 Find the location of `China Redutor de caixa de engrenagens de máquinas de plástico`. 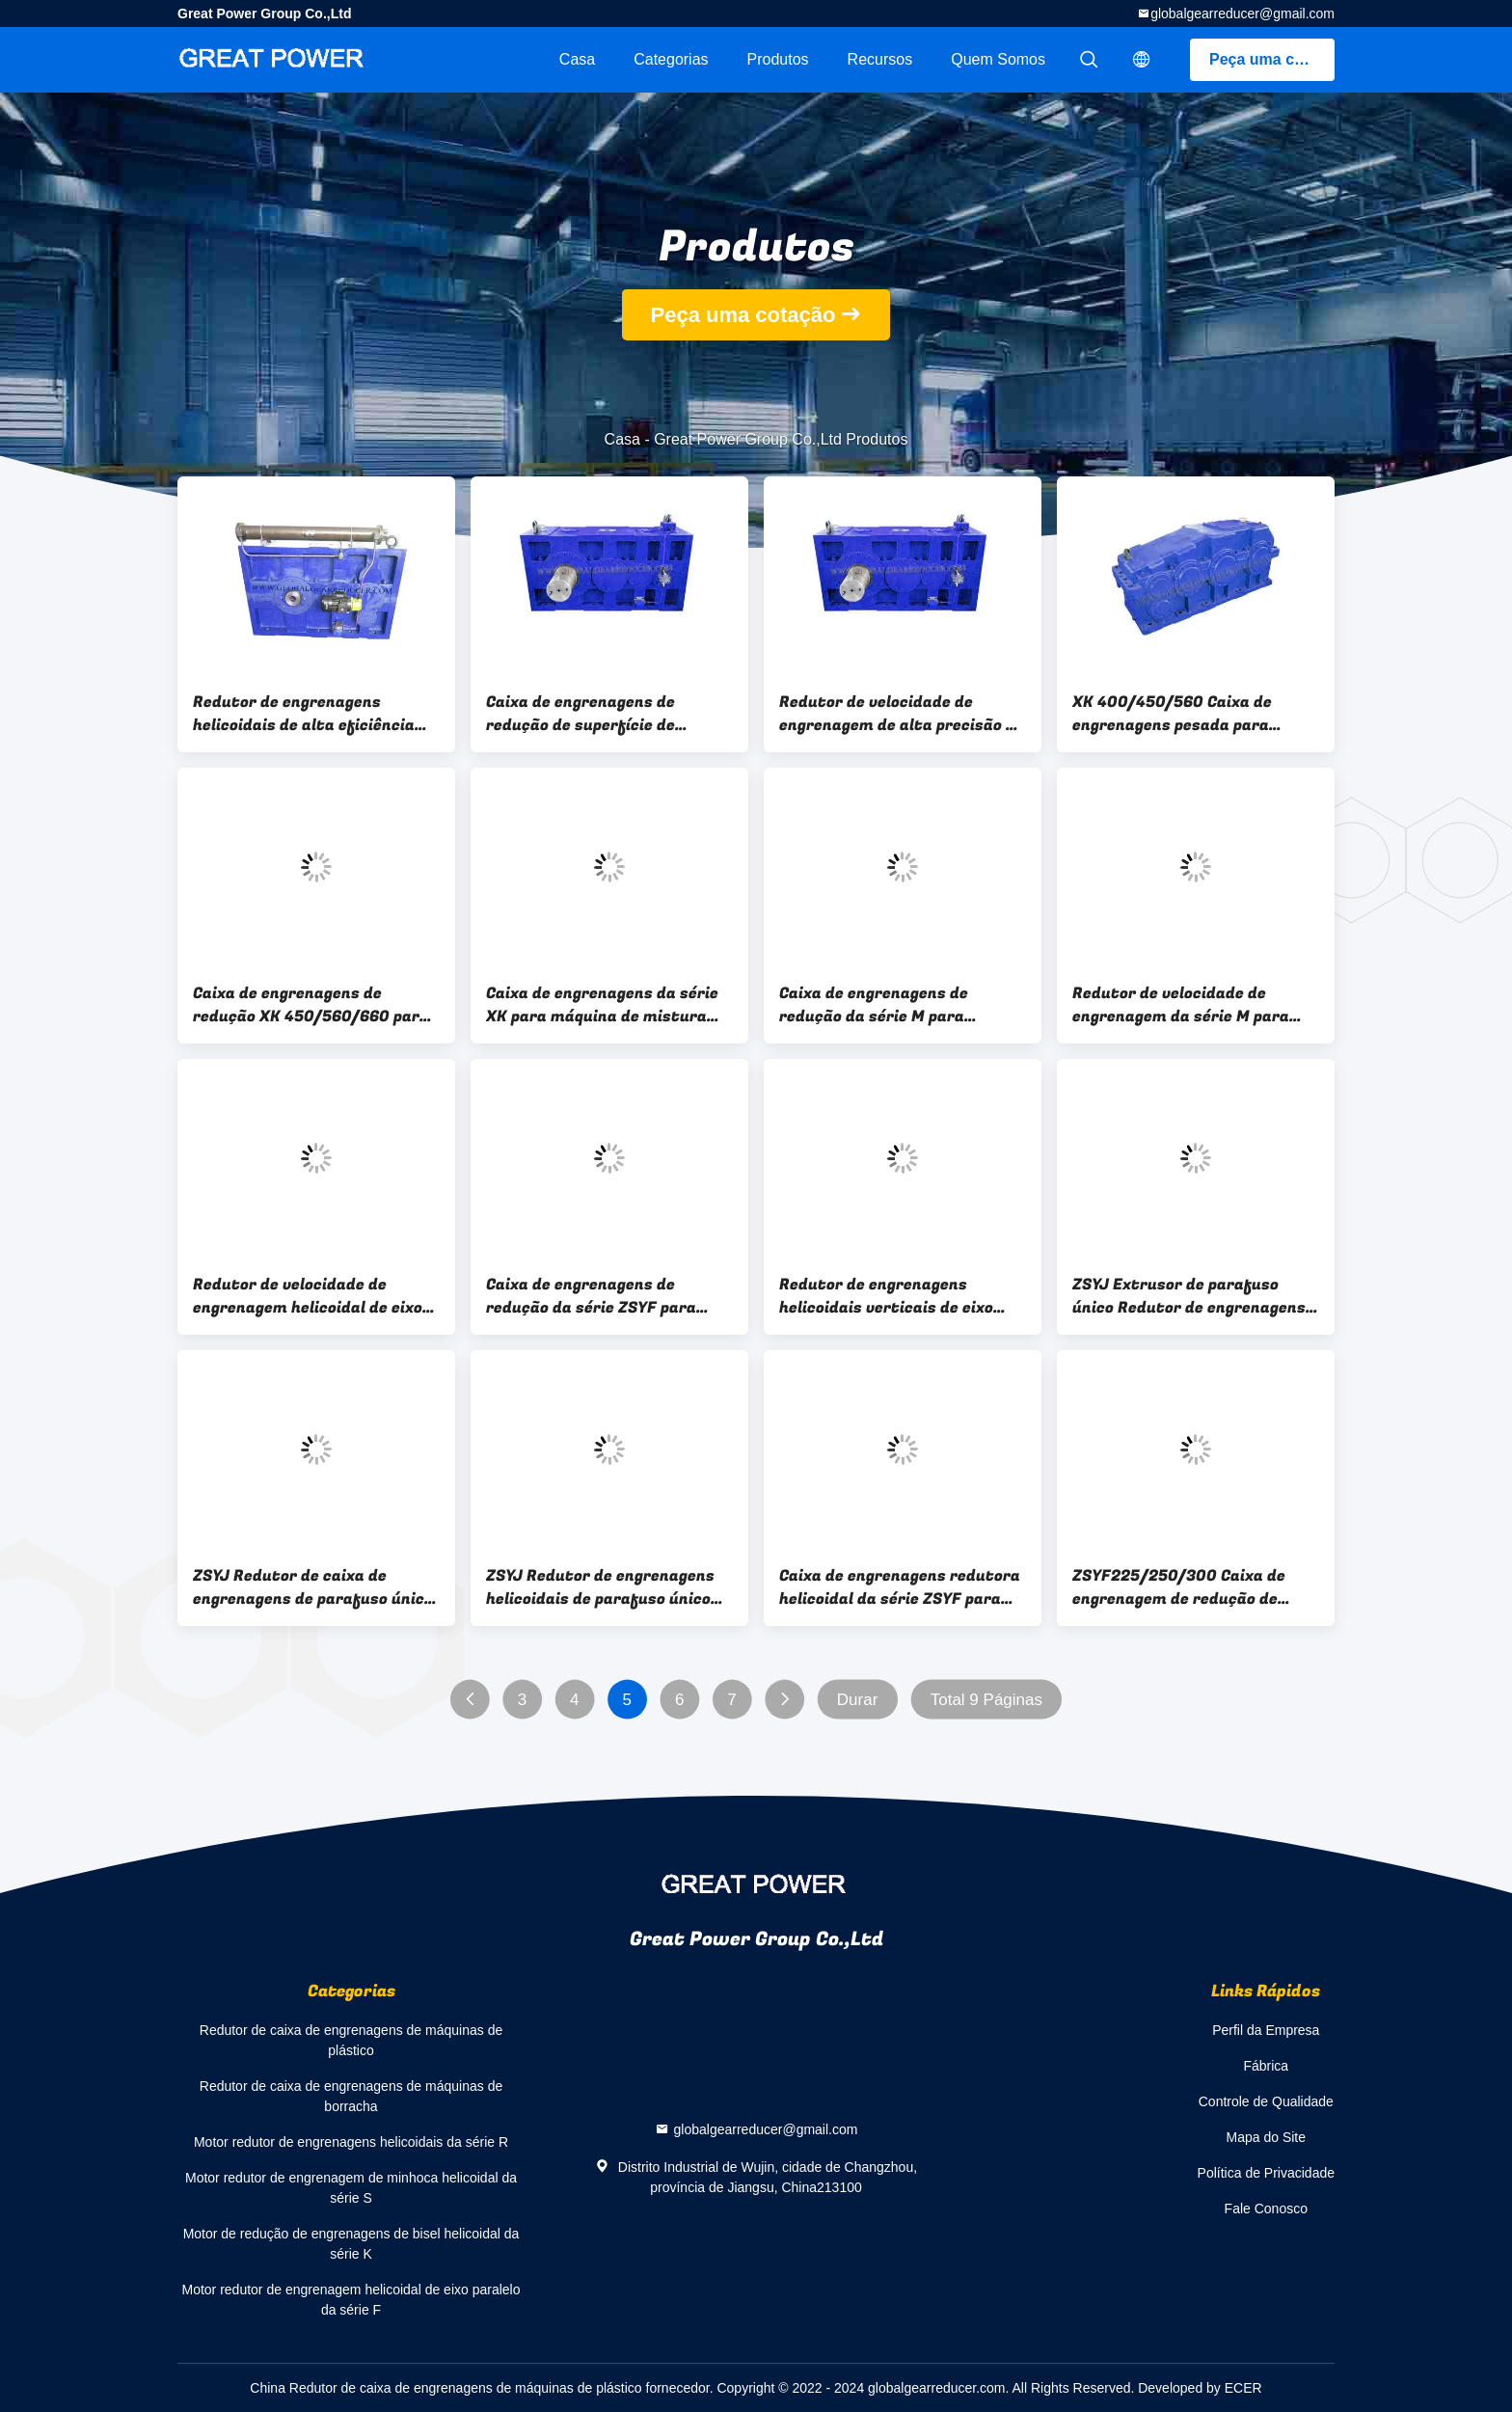

China Redutor de caixa de engrenagens de máquinas de plástico is located at coordinates (445, 2388).